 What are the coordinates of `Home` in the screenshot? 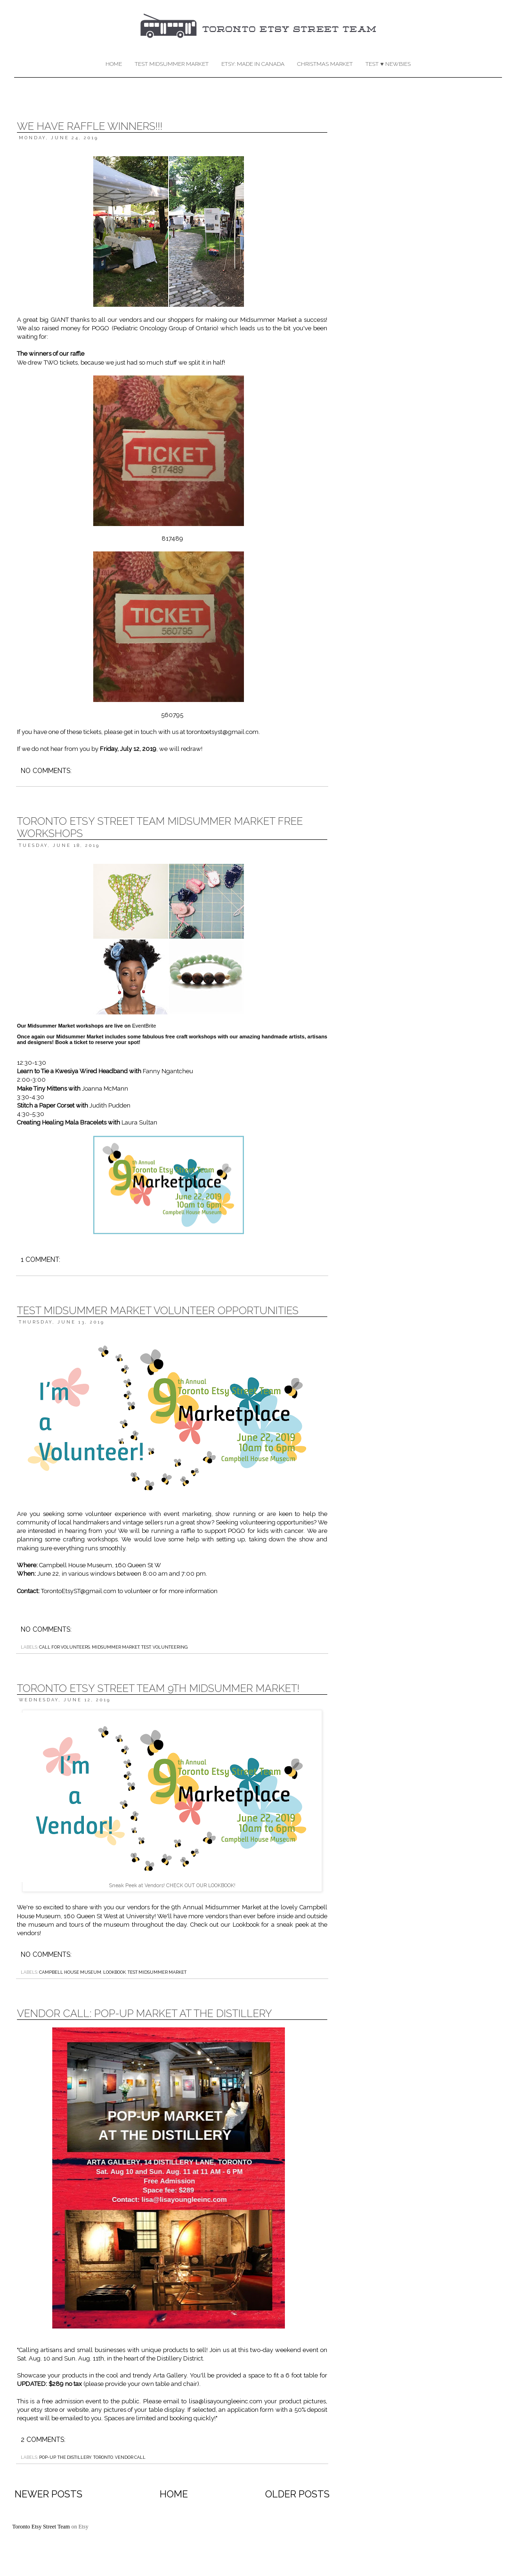 It's located at (113, 64).